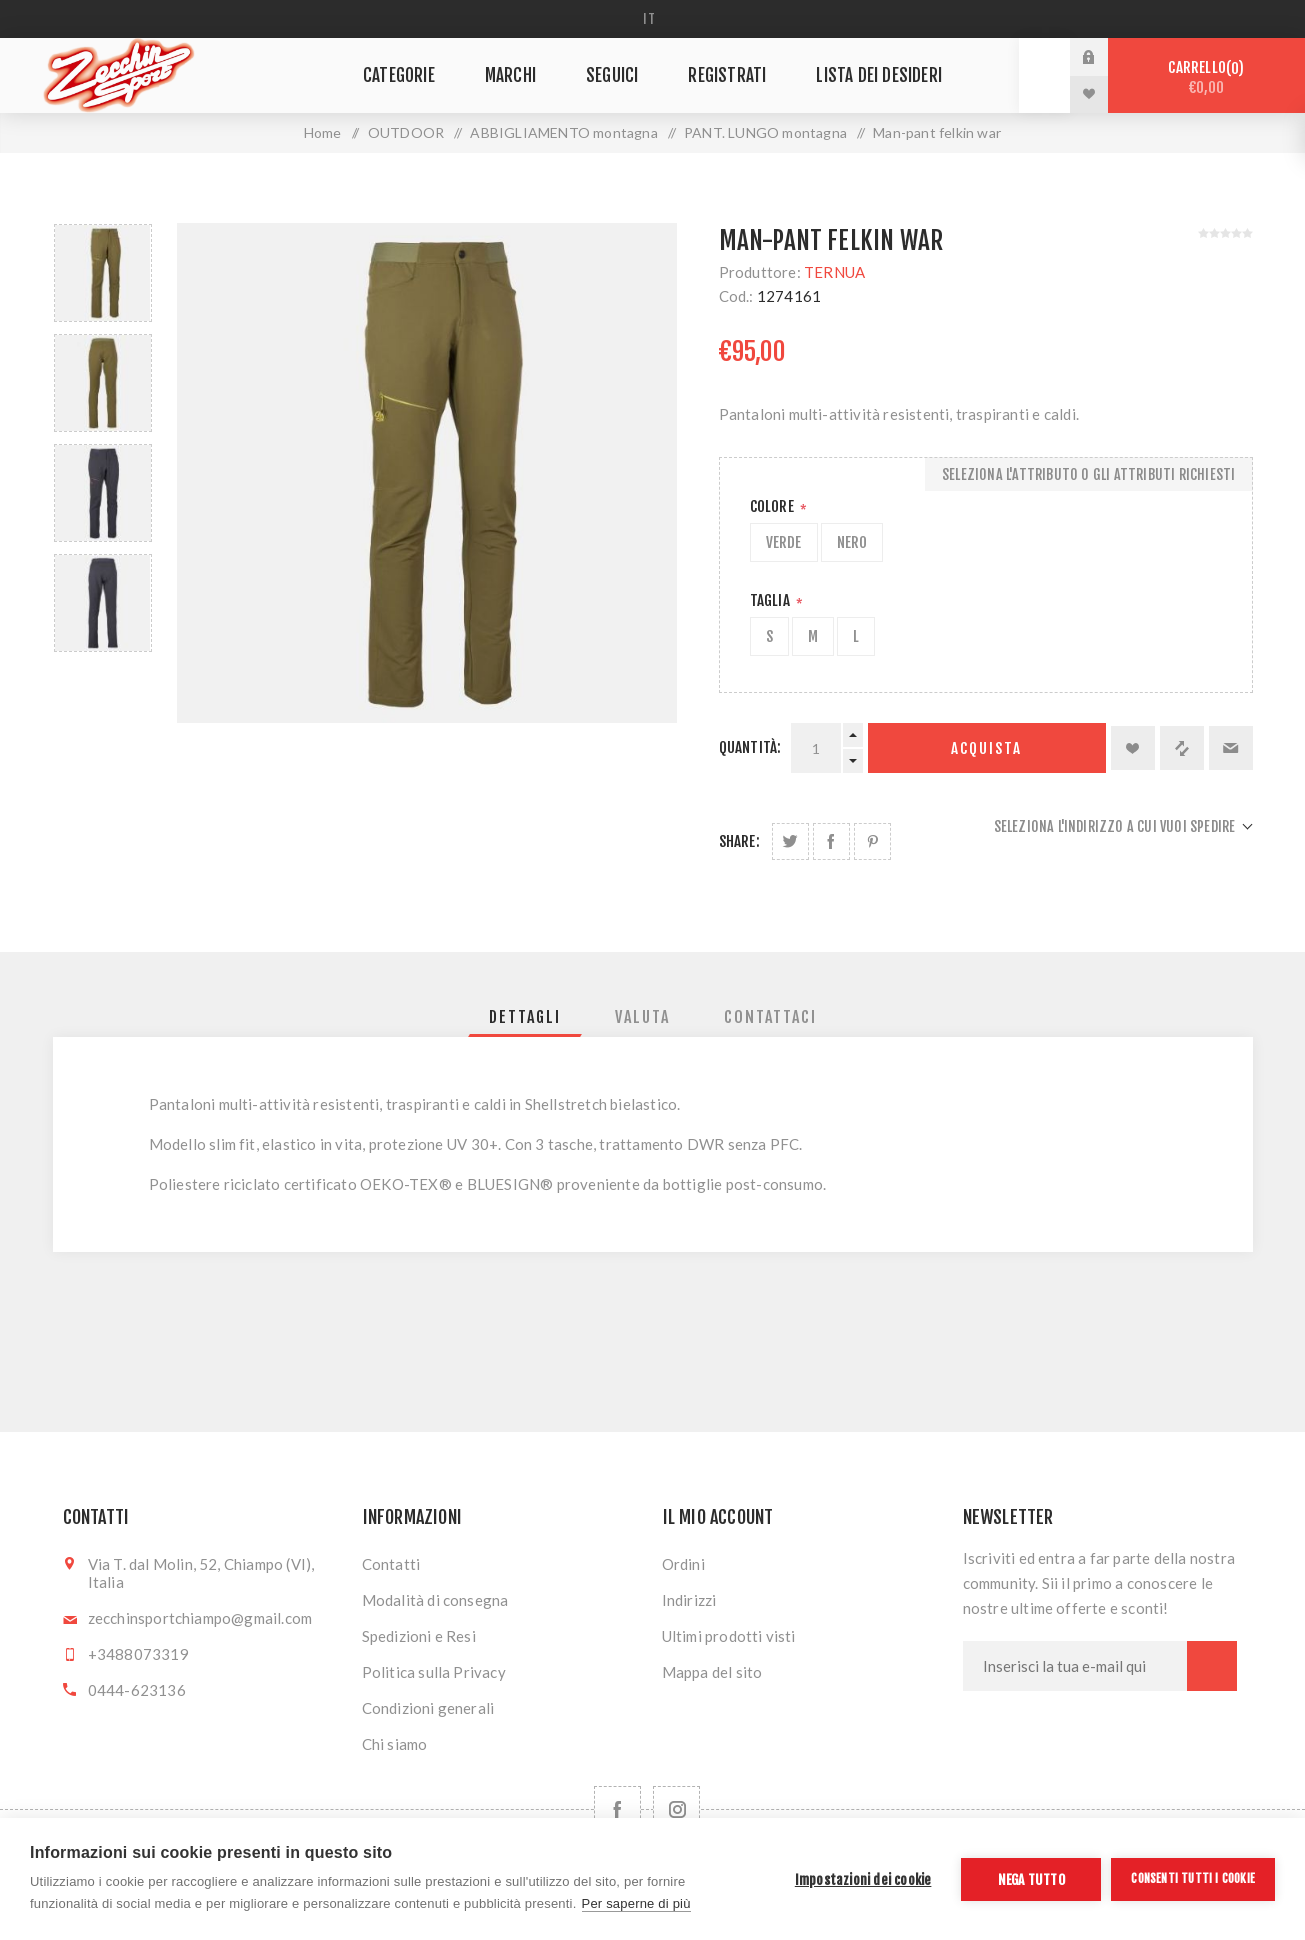 The image size is (1305, 1940). What do you see at coordinates (770, 1017) in the screenshot?
I see `Contattaci [presentation]` at bounding box center [770, 1017].